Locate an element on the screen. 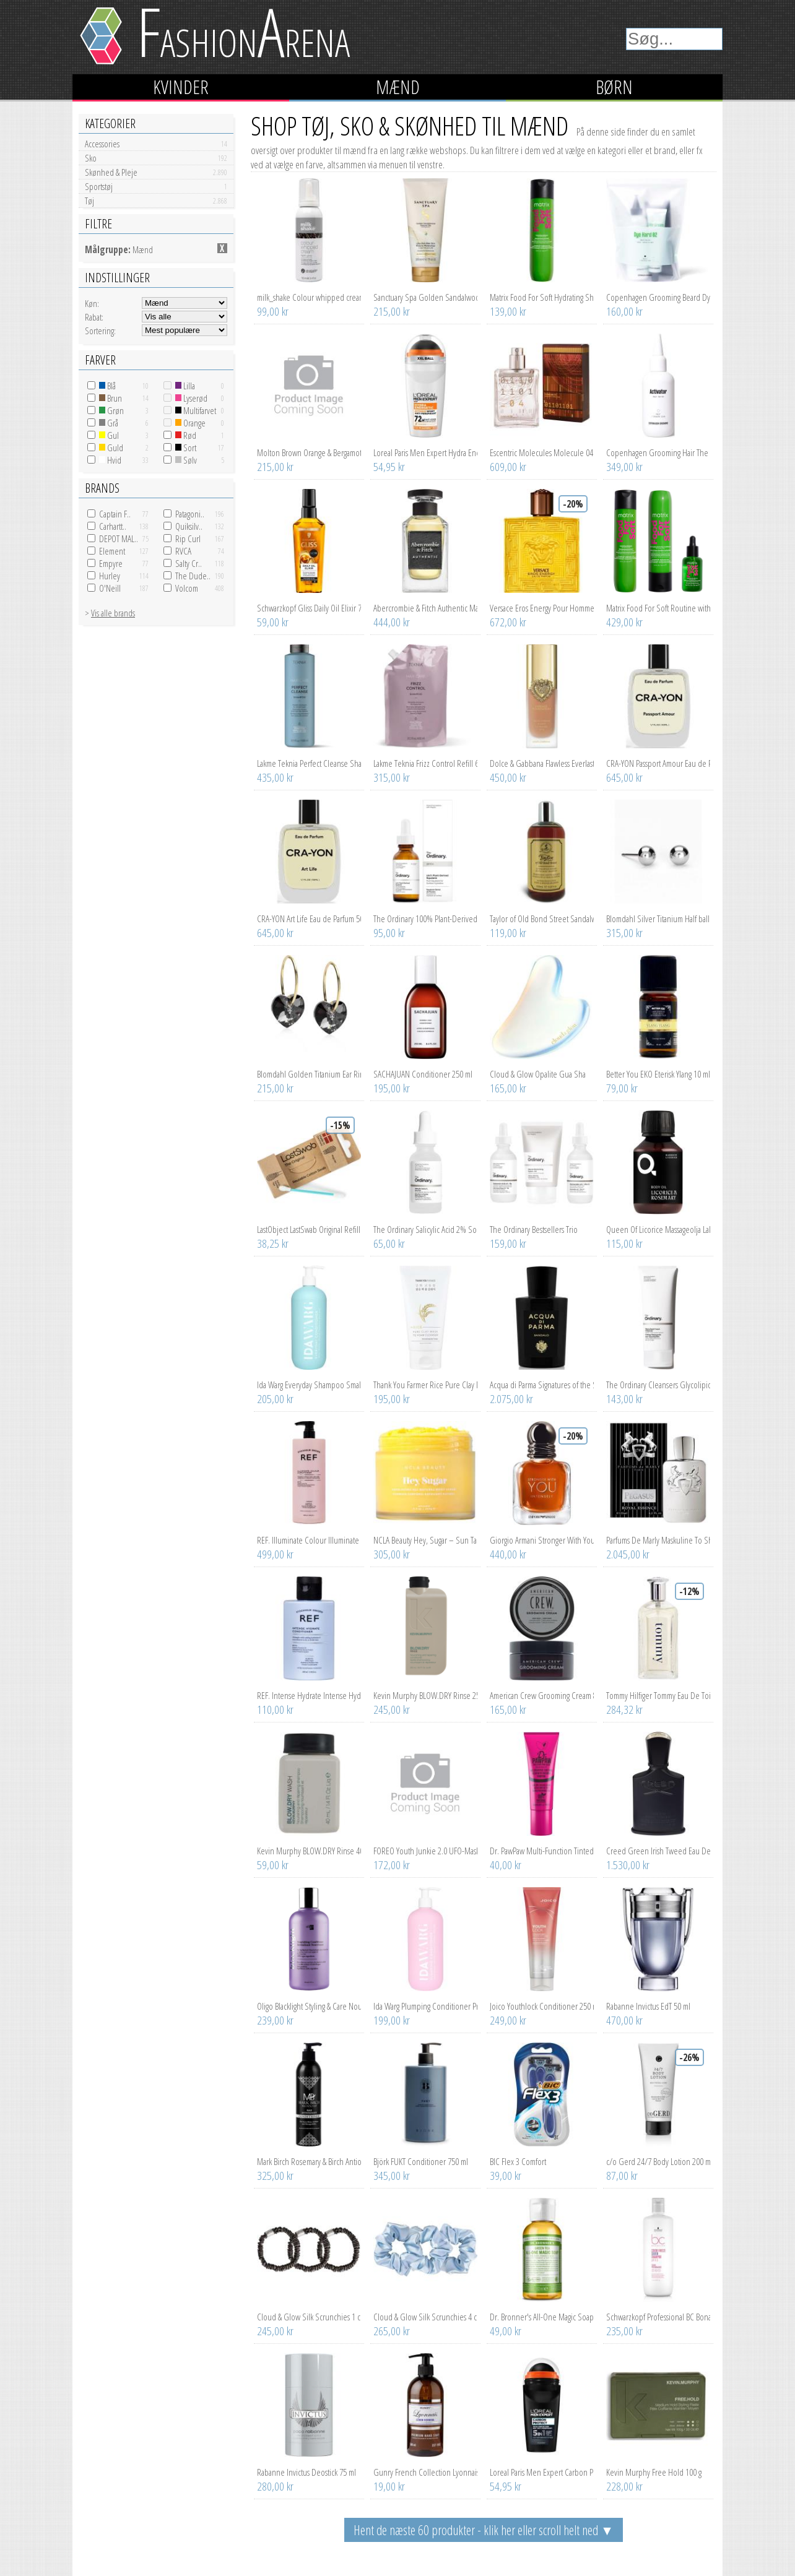 The width and height of the screenshot is (795, 2576). FOREO Youth Junkie 2.0 UFO-Mask is located at coordinates (425, 1850).